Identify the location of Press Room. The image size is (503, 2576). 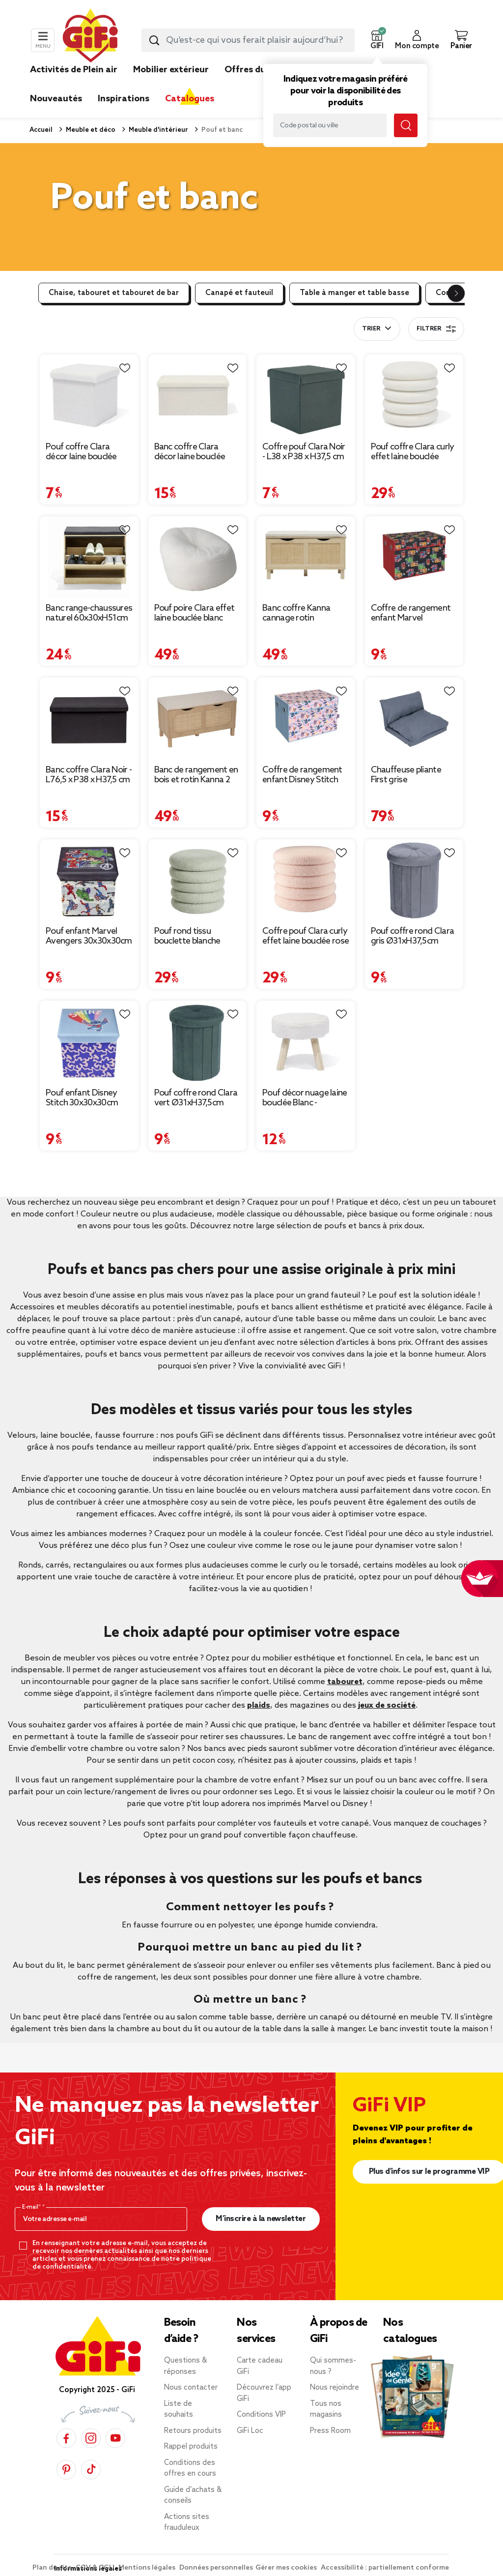
(330, 2431).